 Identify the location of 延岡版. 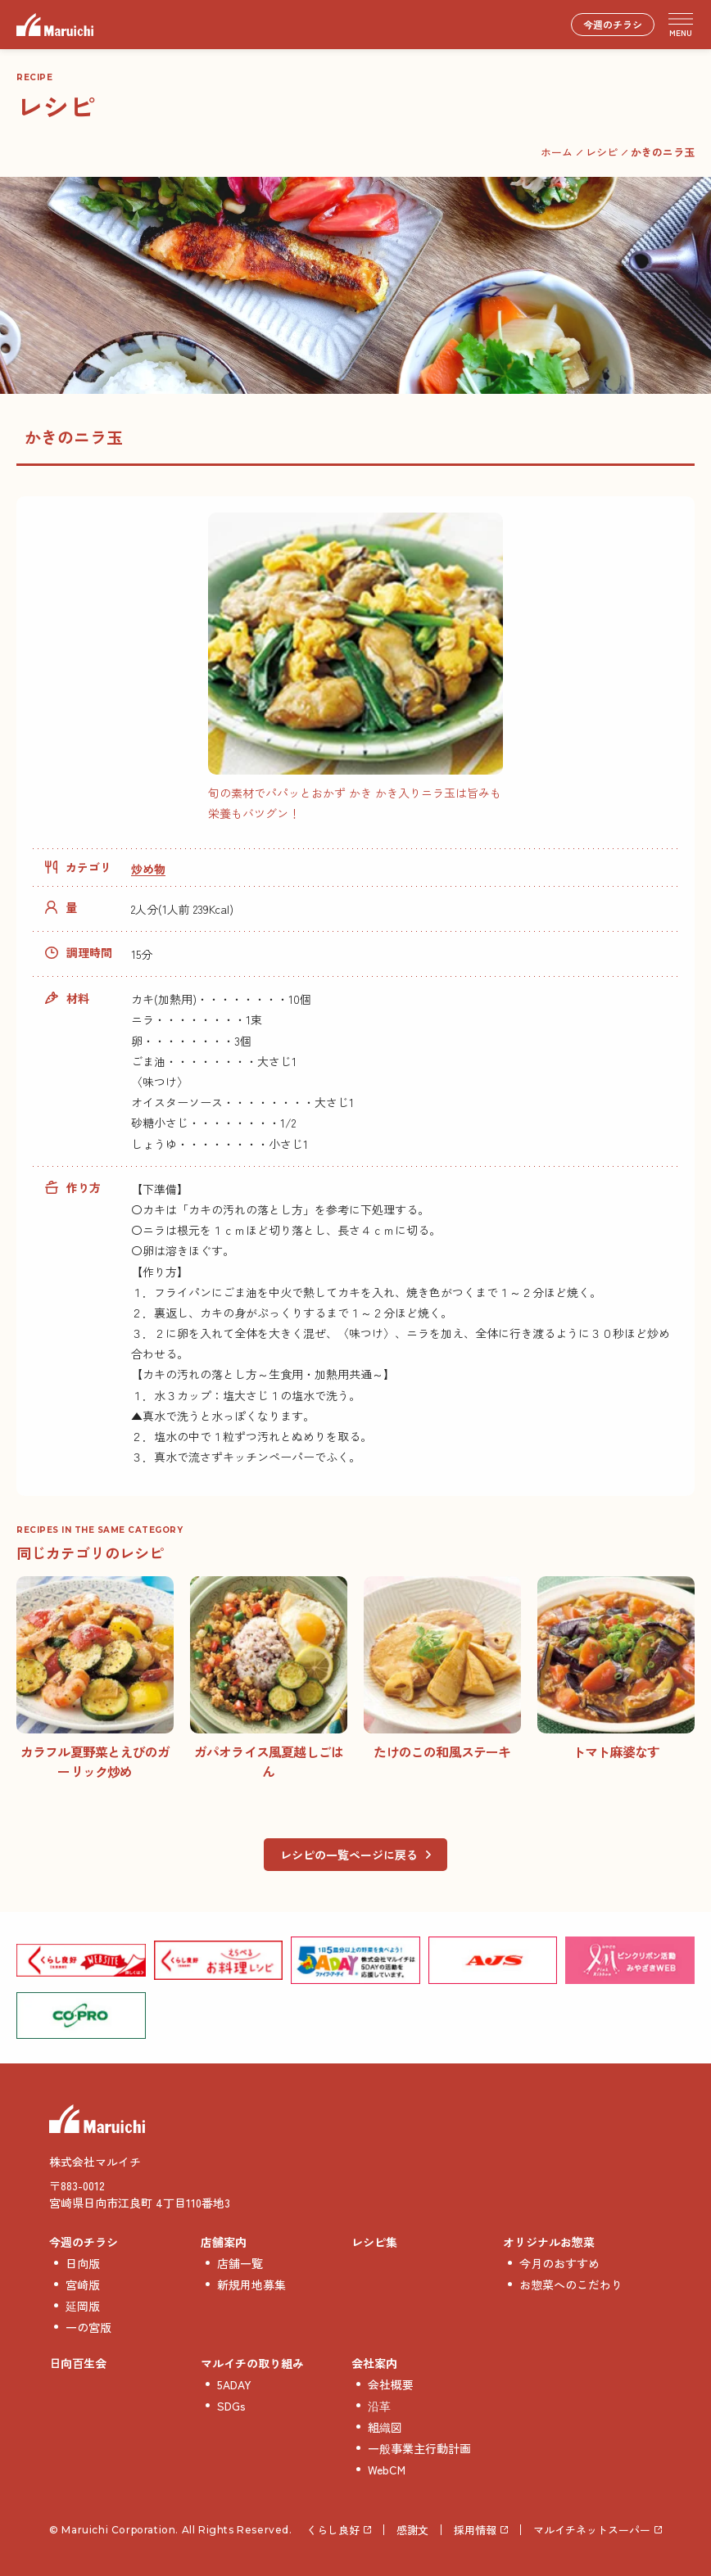
(83, 2306).